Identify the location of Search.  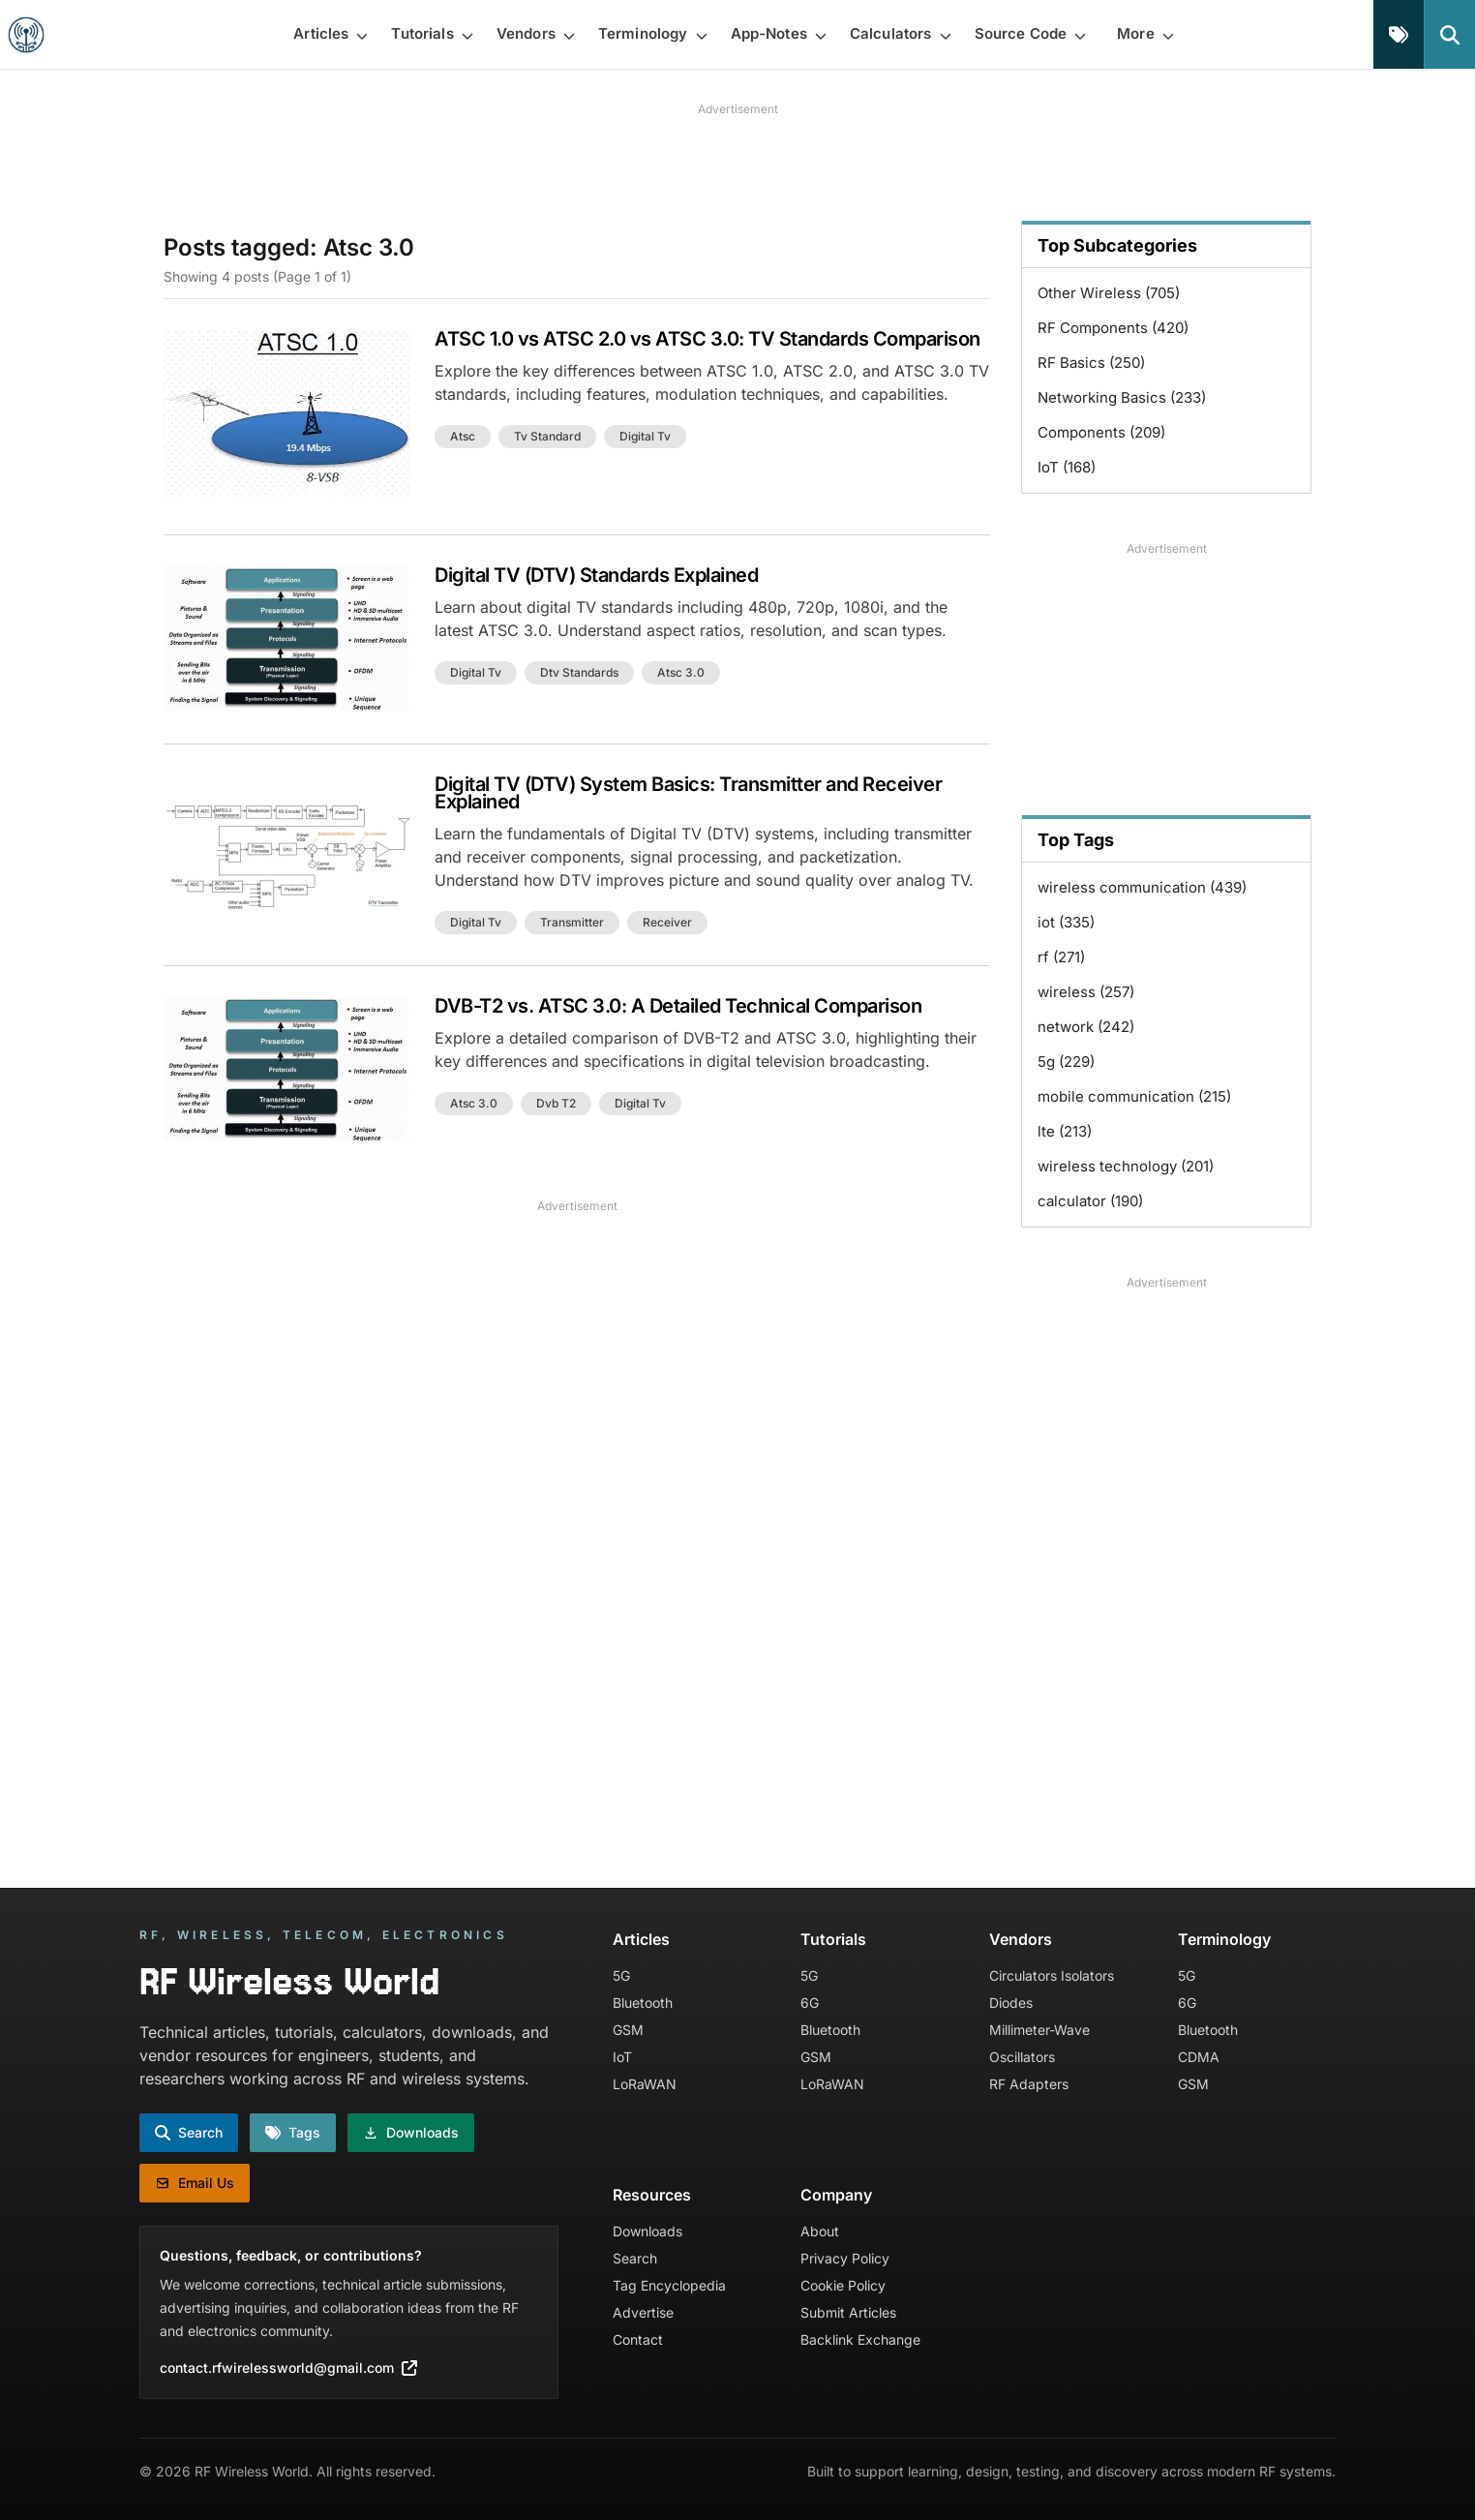
(635, 2258).